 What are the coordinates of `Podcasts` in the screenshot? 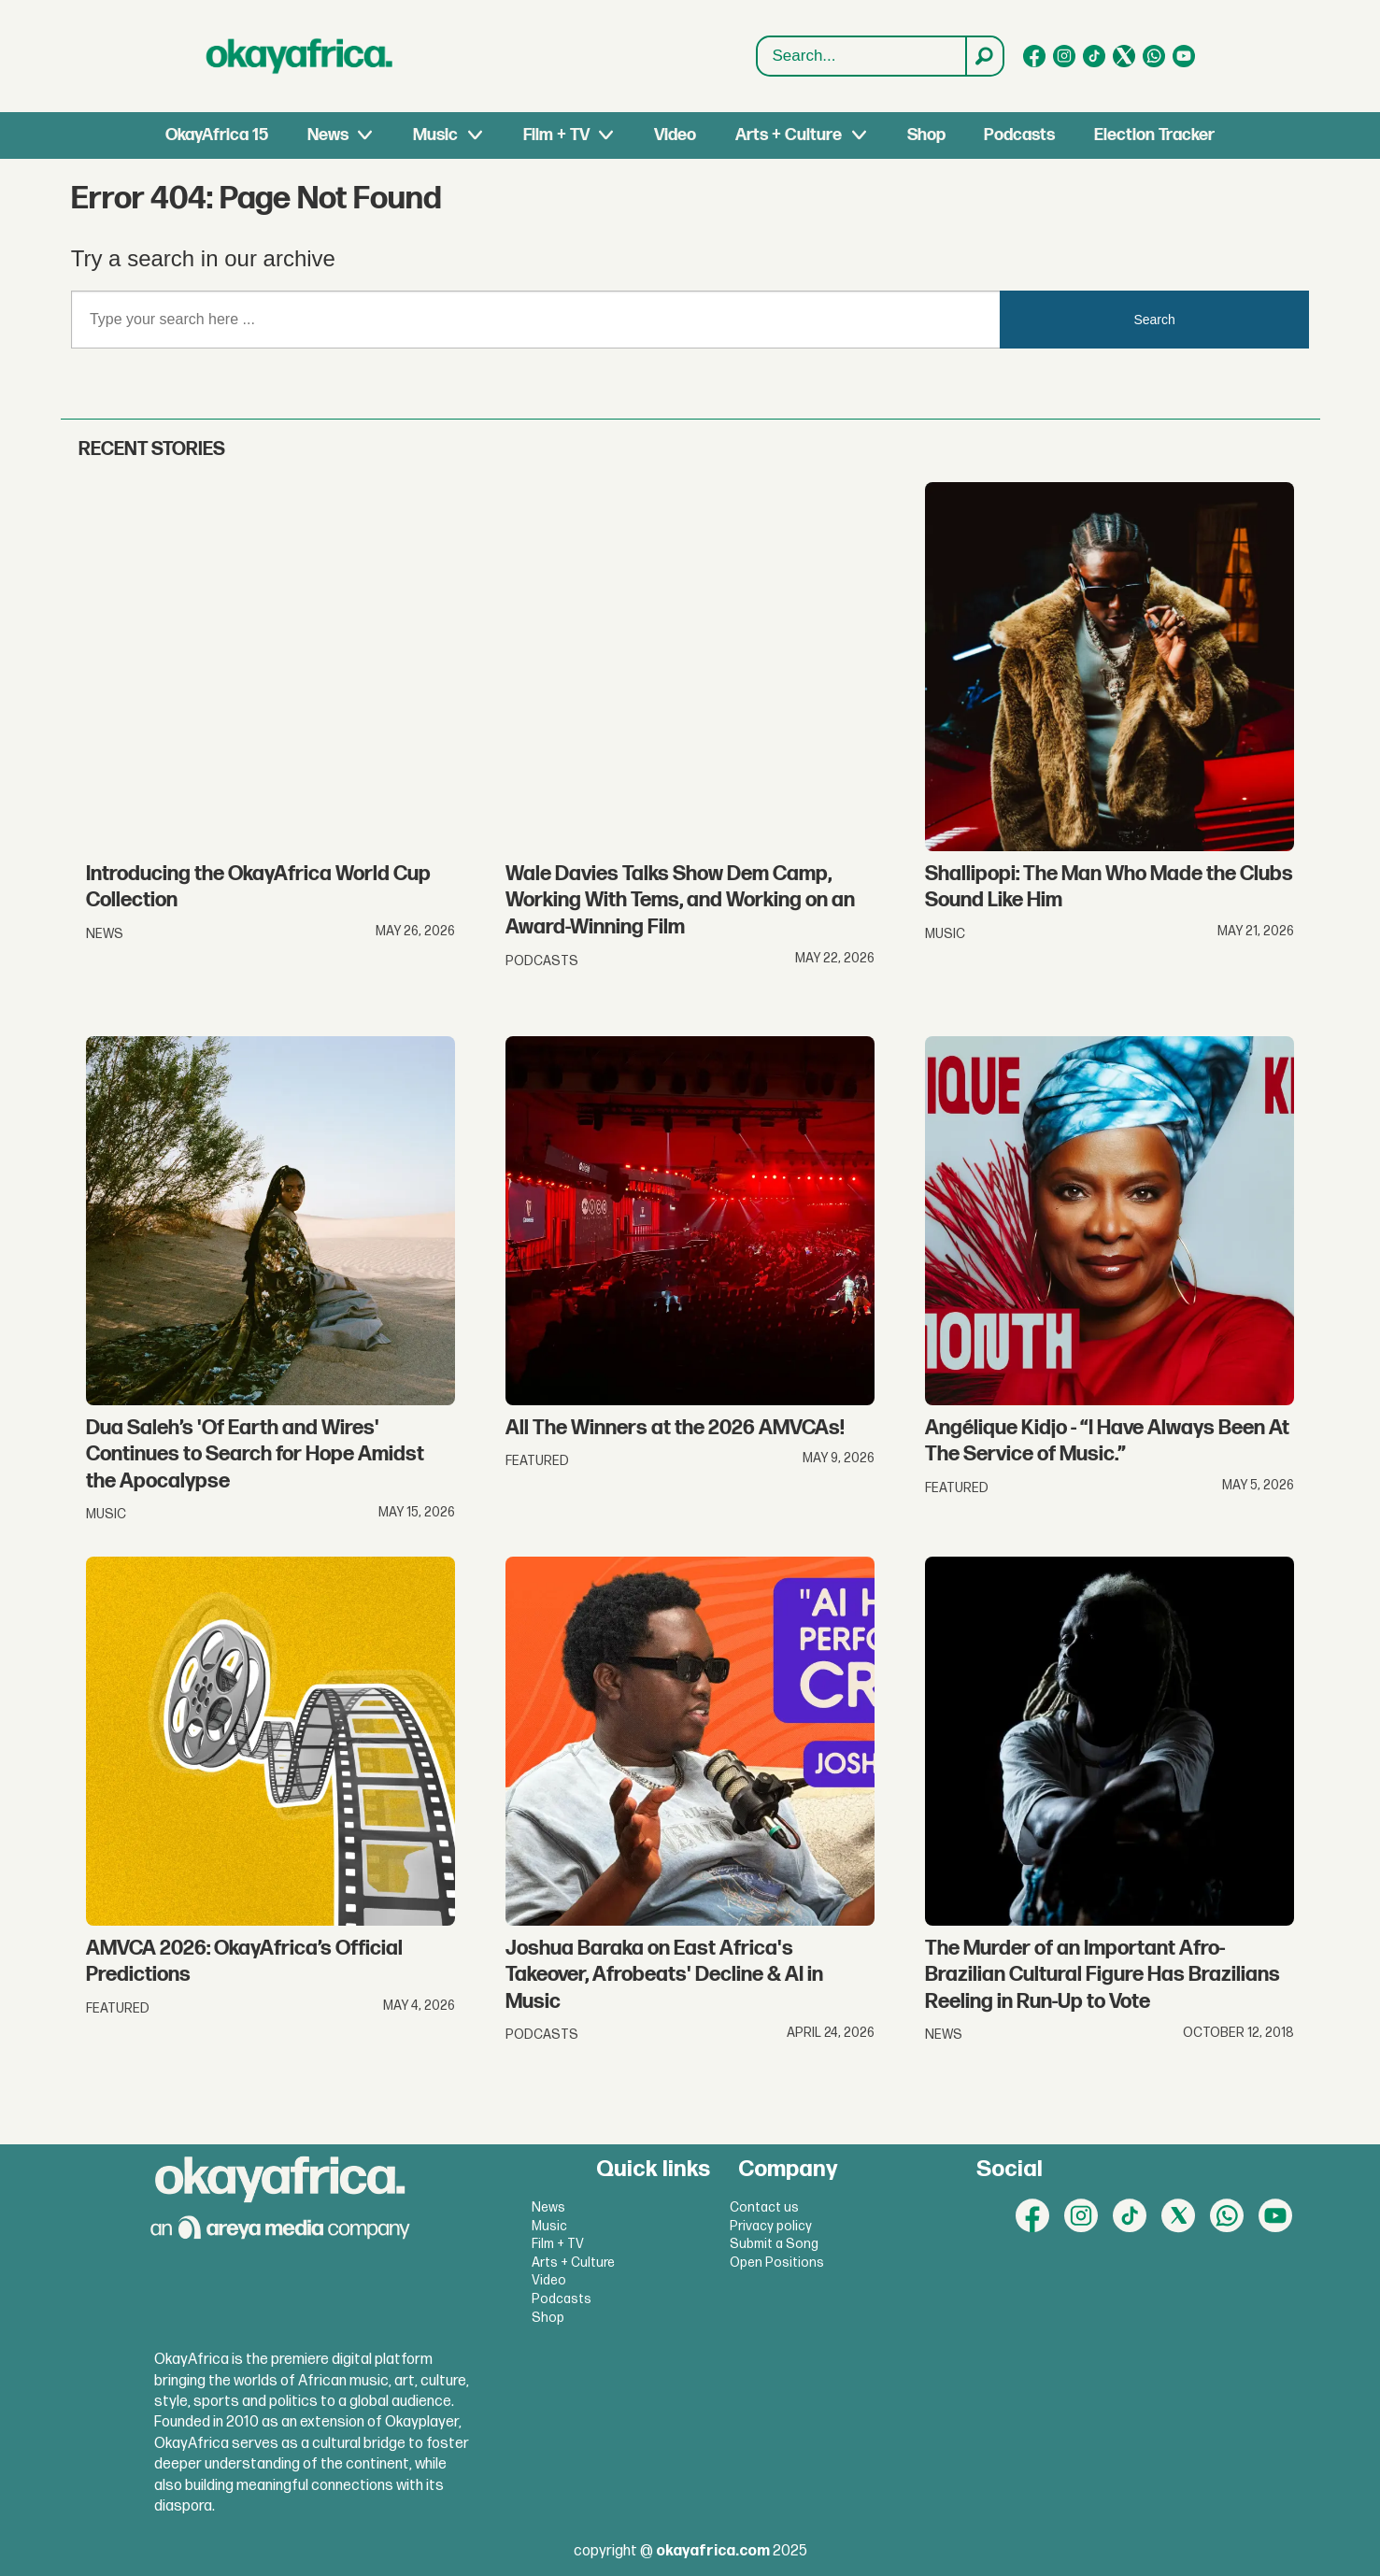 It's located at (1019, 135).